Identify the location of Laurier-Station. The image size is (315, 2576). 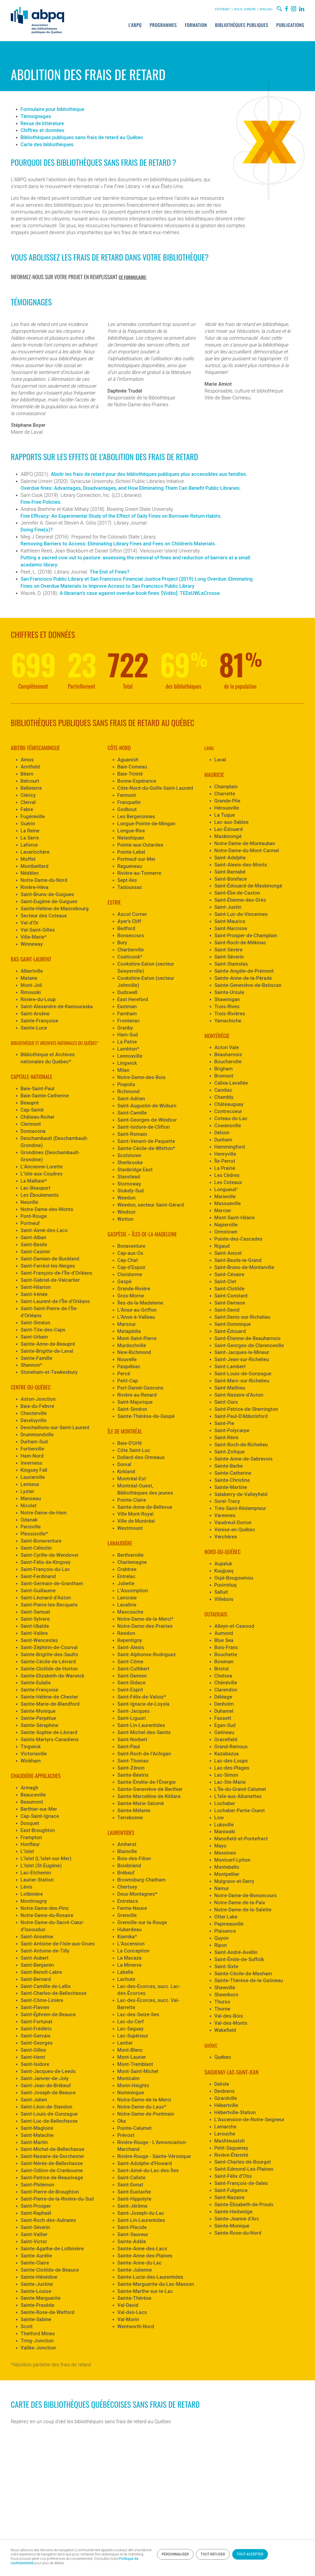
(37, 1835).